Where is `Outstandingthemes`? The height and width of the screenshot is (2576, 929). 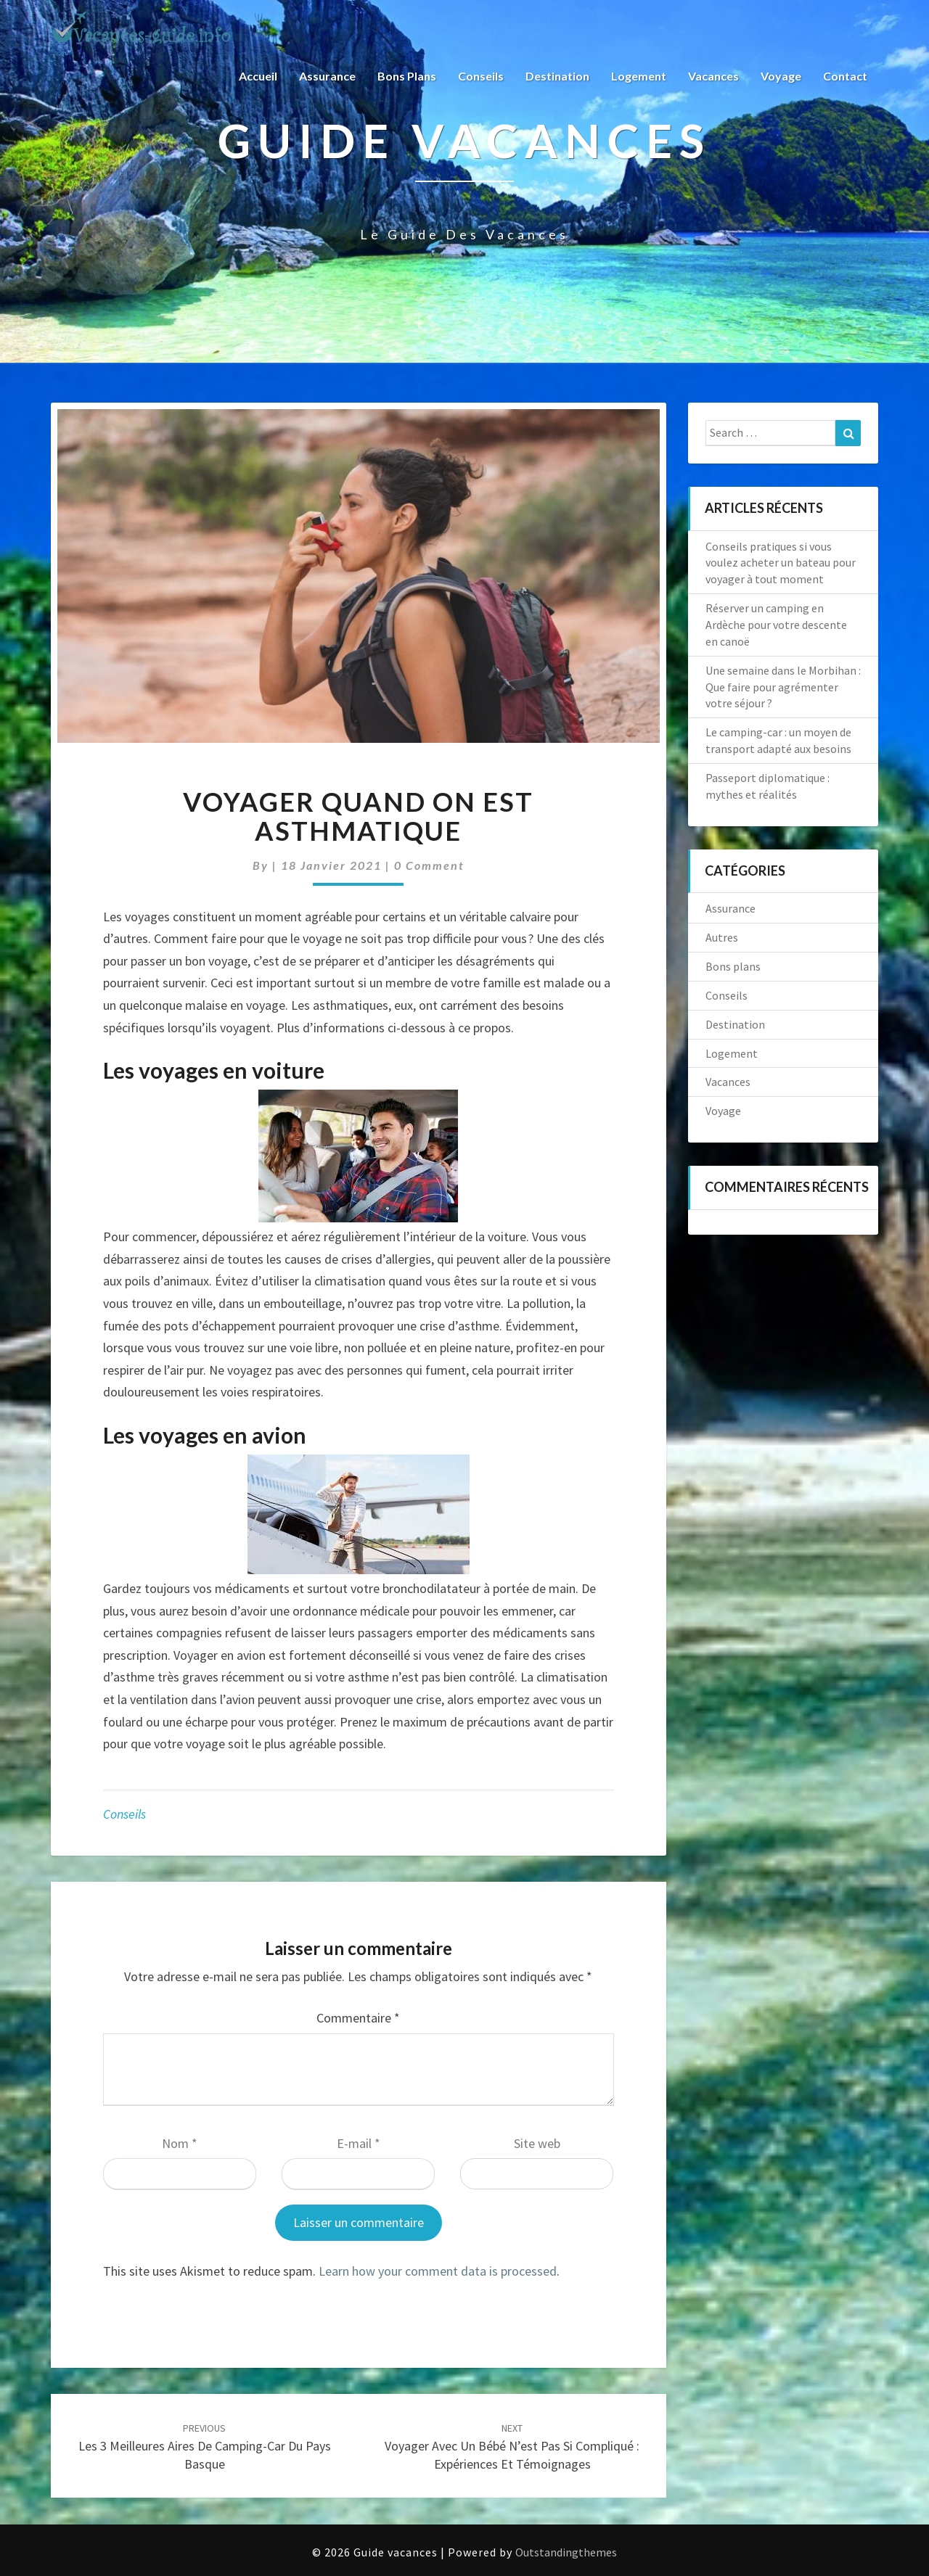
Outstandingthemes is located at coordinates (566, 2552).